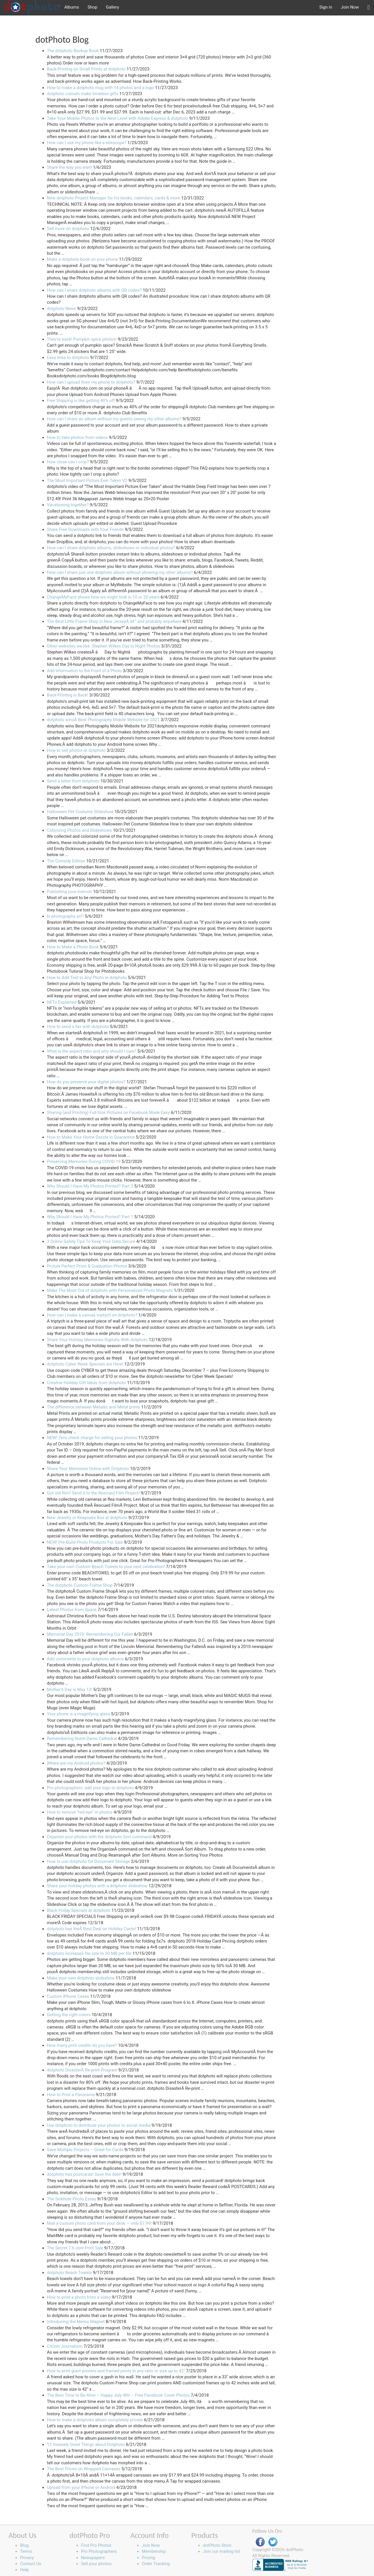 This screenshot has height=2576, width=374. What do you see at coordinates (368, 7) in the screenshot?
I see `[button]` at bounding box center [368, 7].